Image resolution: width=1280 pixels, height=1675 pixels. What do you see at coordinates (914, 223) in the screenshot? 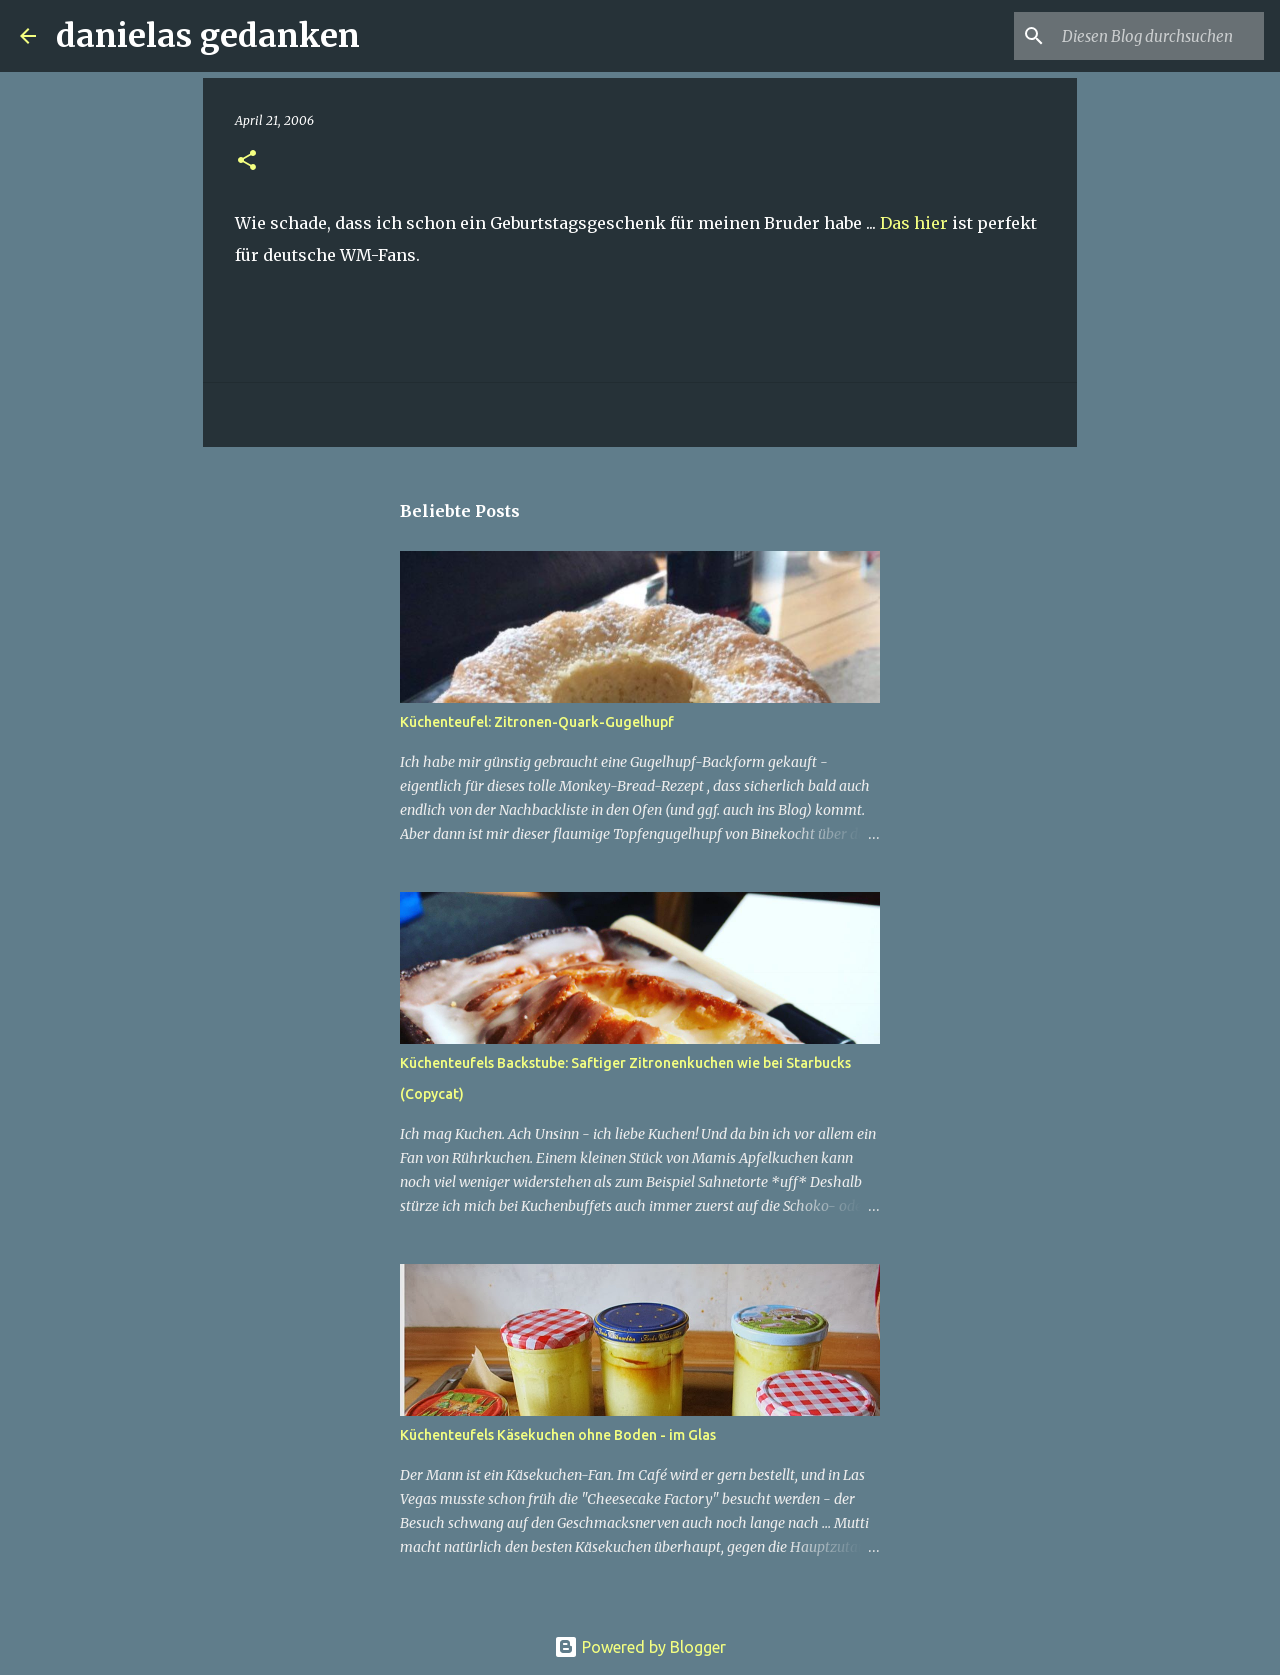
I see `Das hier` at bounding box center [914, 223].